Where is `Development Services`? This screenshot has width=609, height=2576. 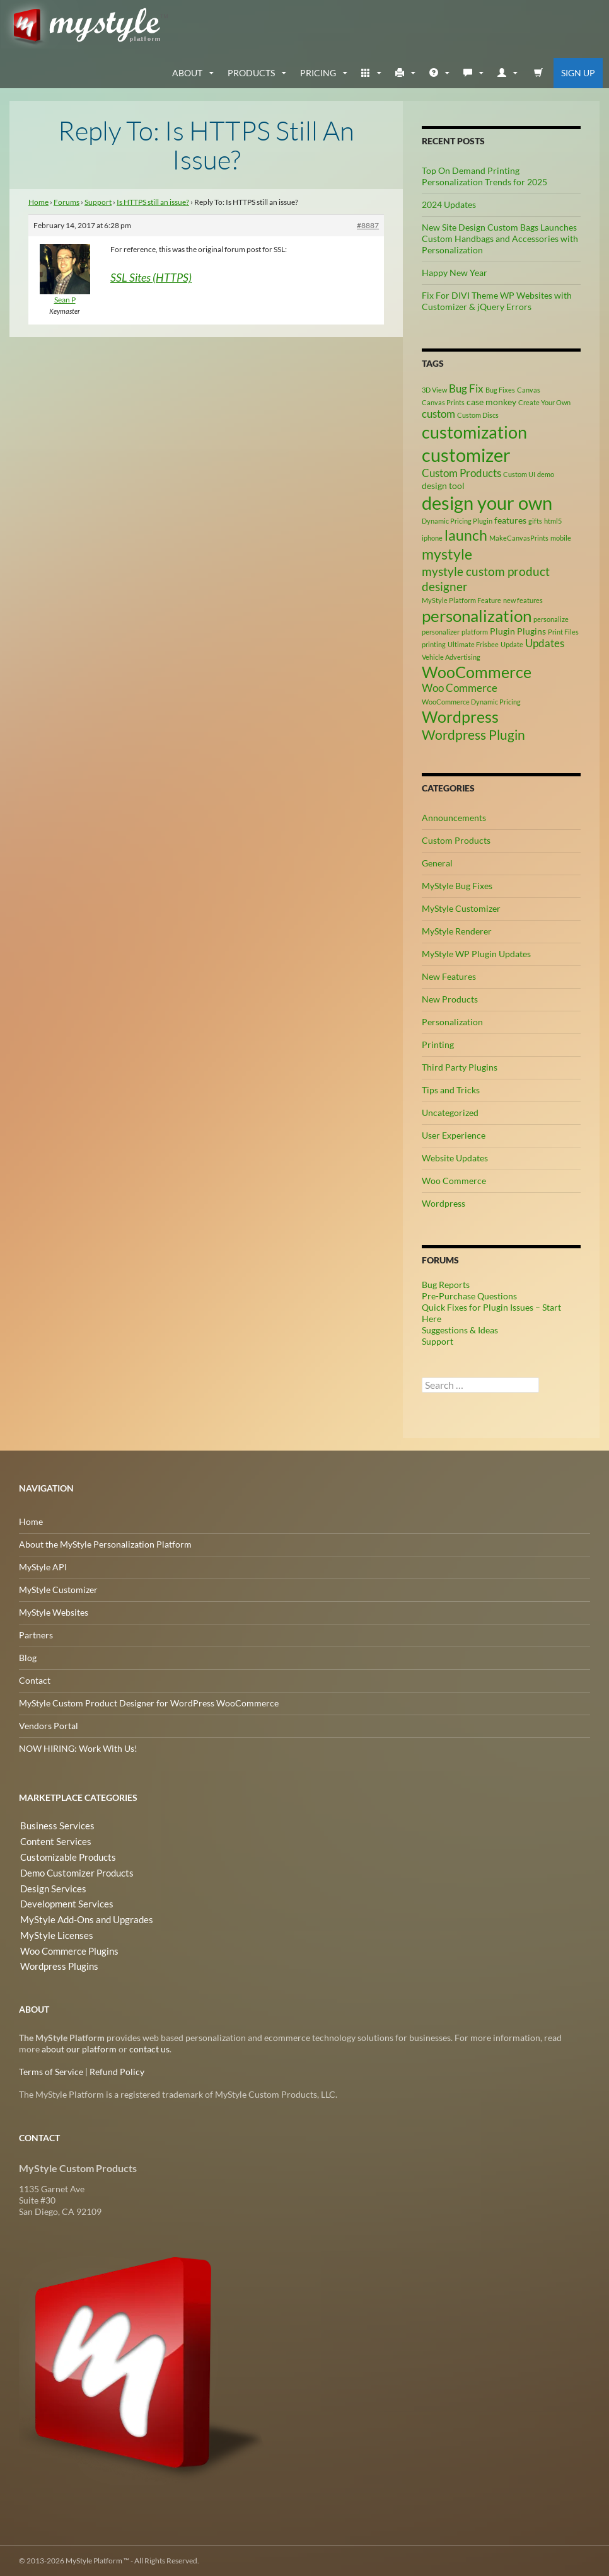
Development Services is located at coordinates (62, 1901).